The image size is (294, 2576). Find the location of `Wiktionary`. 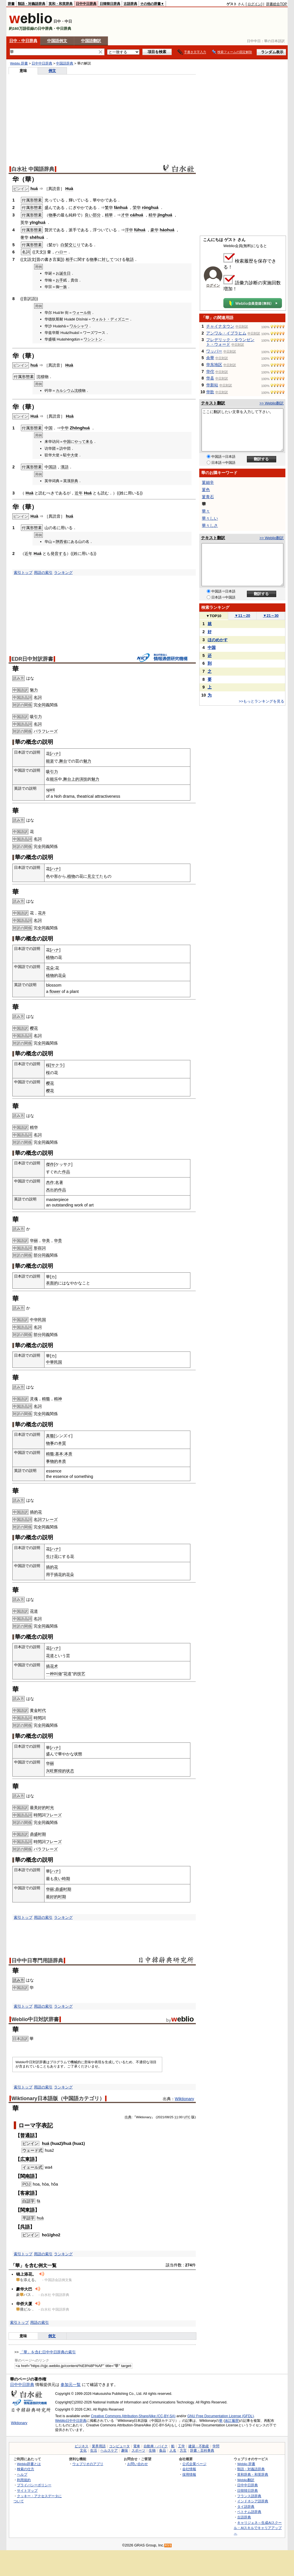

Wiktionary is located at coordinates (184, 2098).